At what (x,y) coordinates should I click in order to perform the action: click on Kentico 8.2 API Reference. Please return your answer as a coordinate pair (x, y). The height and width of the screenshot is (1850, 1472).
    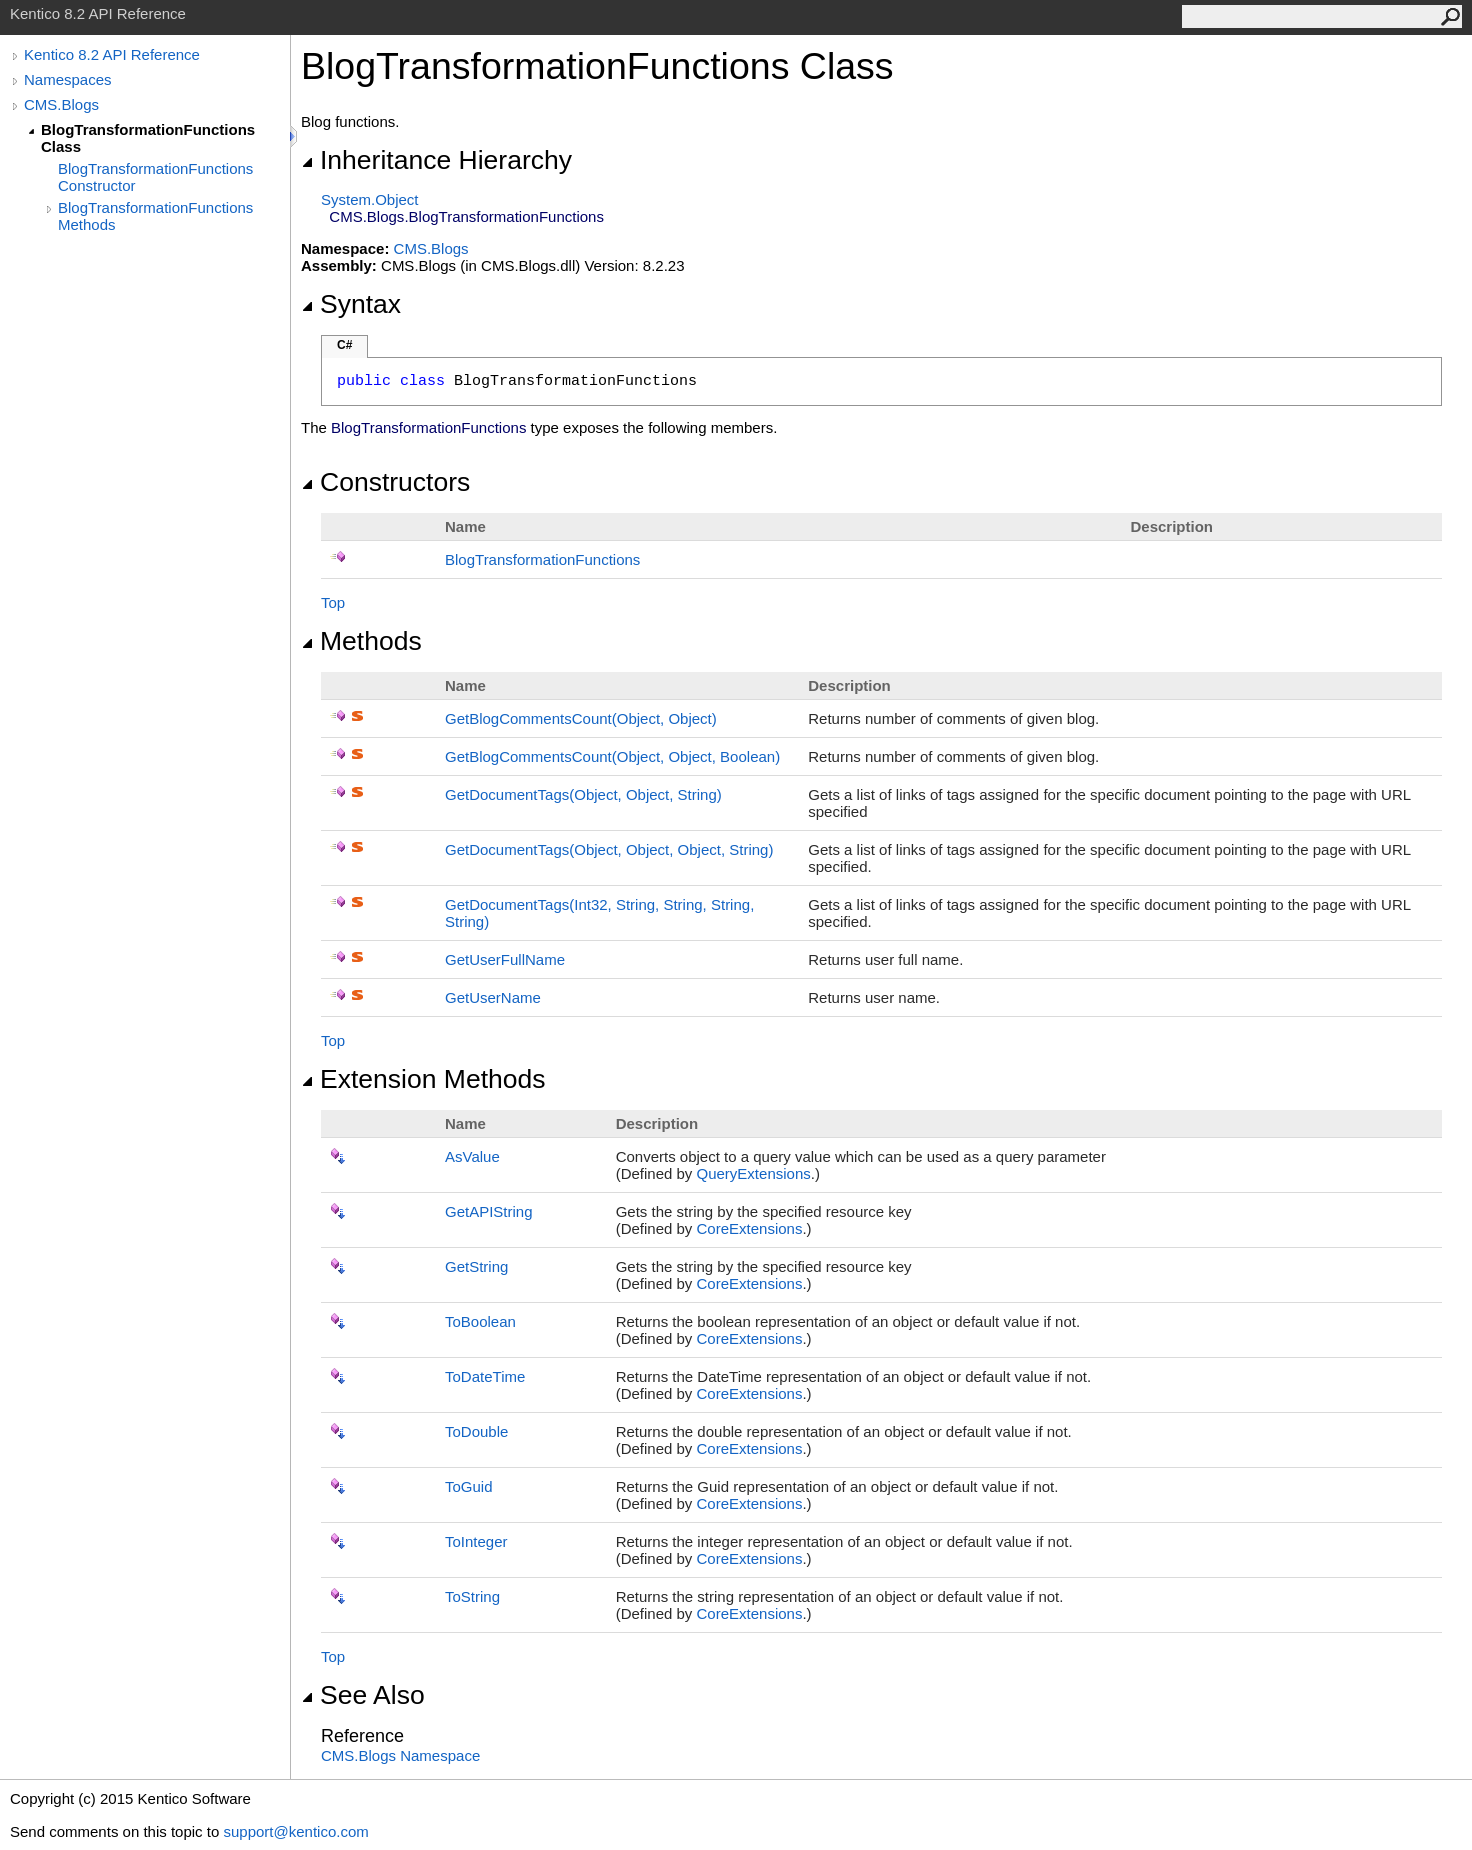
    Looking at the image, I should click on (112, 54).